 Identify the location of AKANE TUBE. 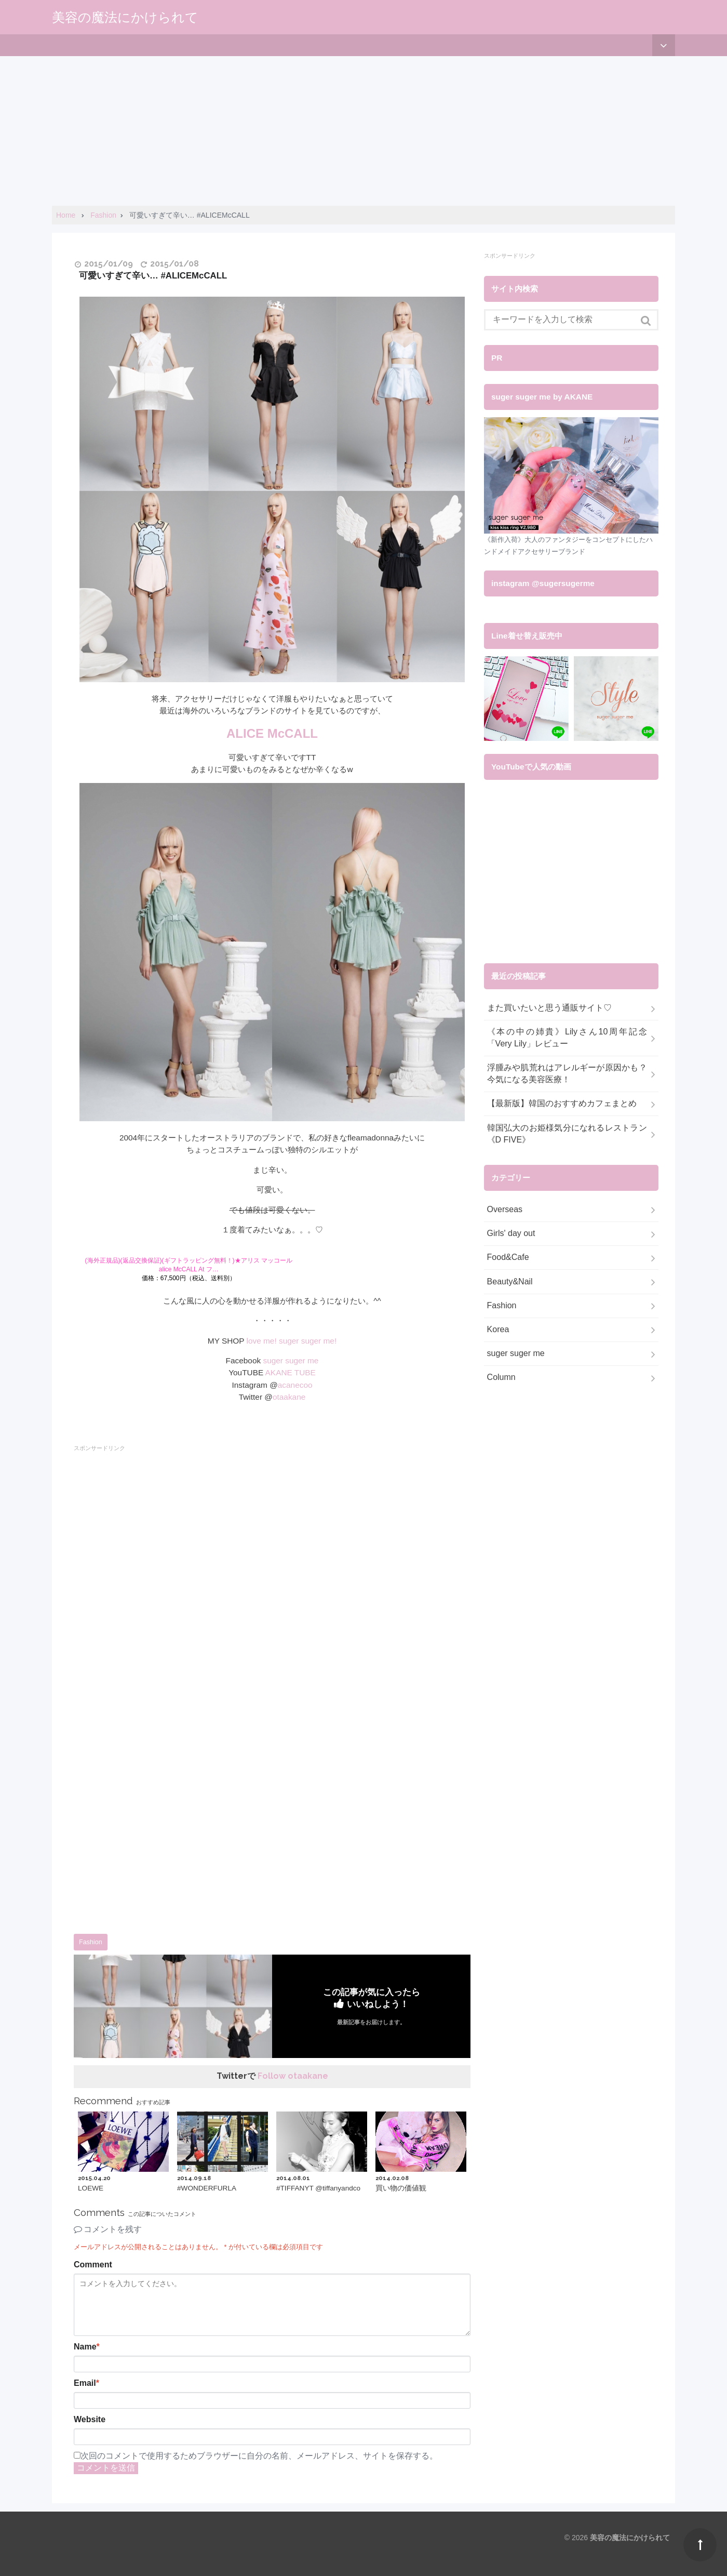
(290, 1372).